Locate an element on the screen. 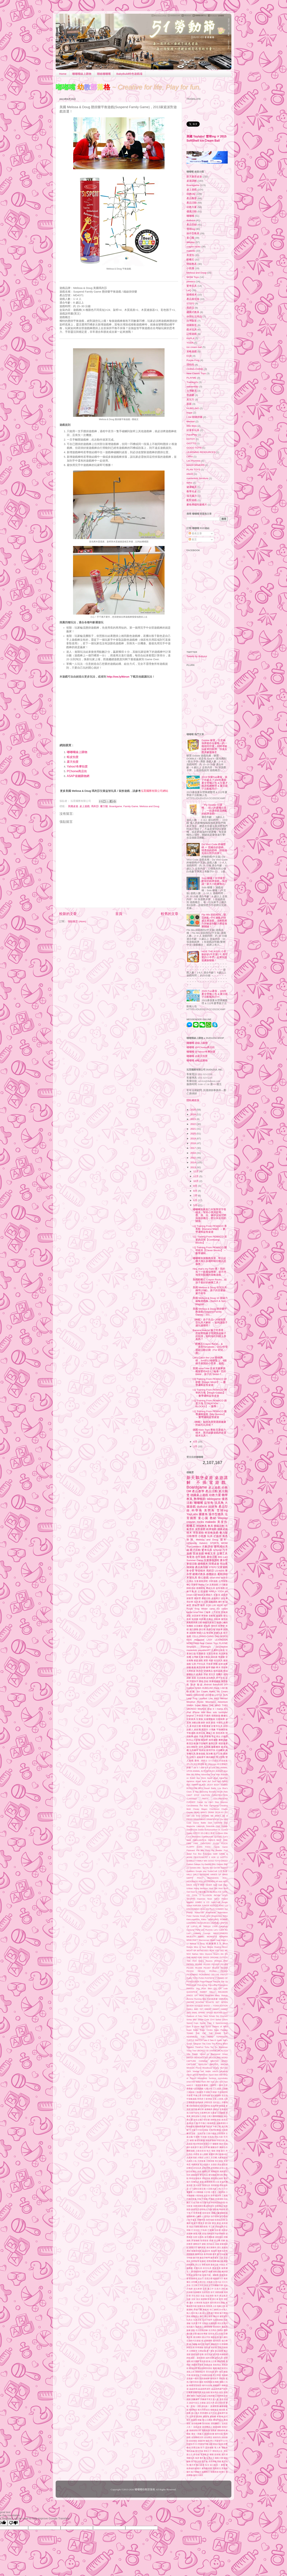  美度扣 is located at coordinates (190, 255).